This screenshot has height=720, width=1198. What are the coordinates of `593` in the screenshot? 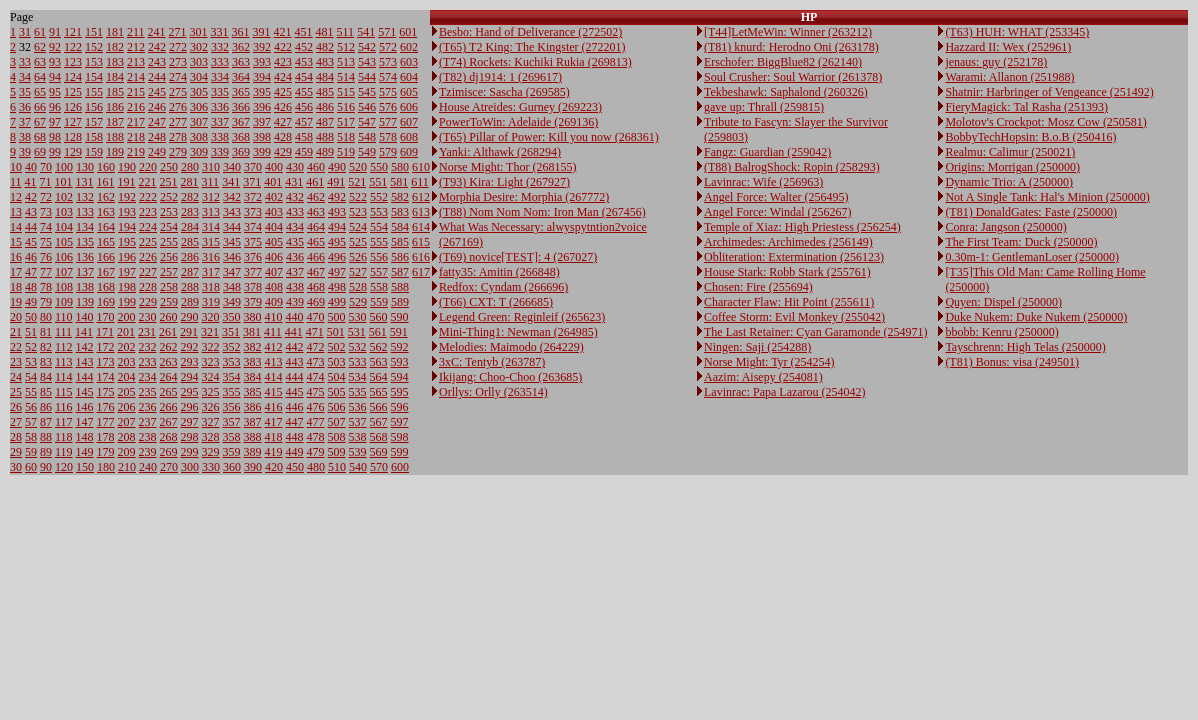 It's located at (400, 362).